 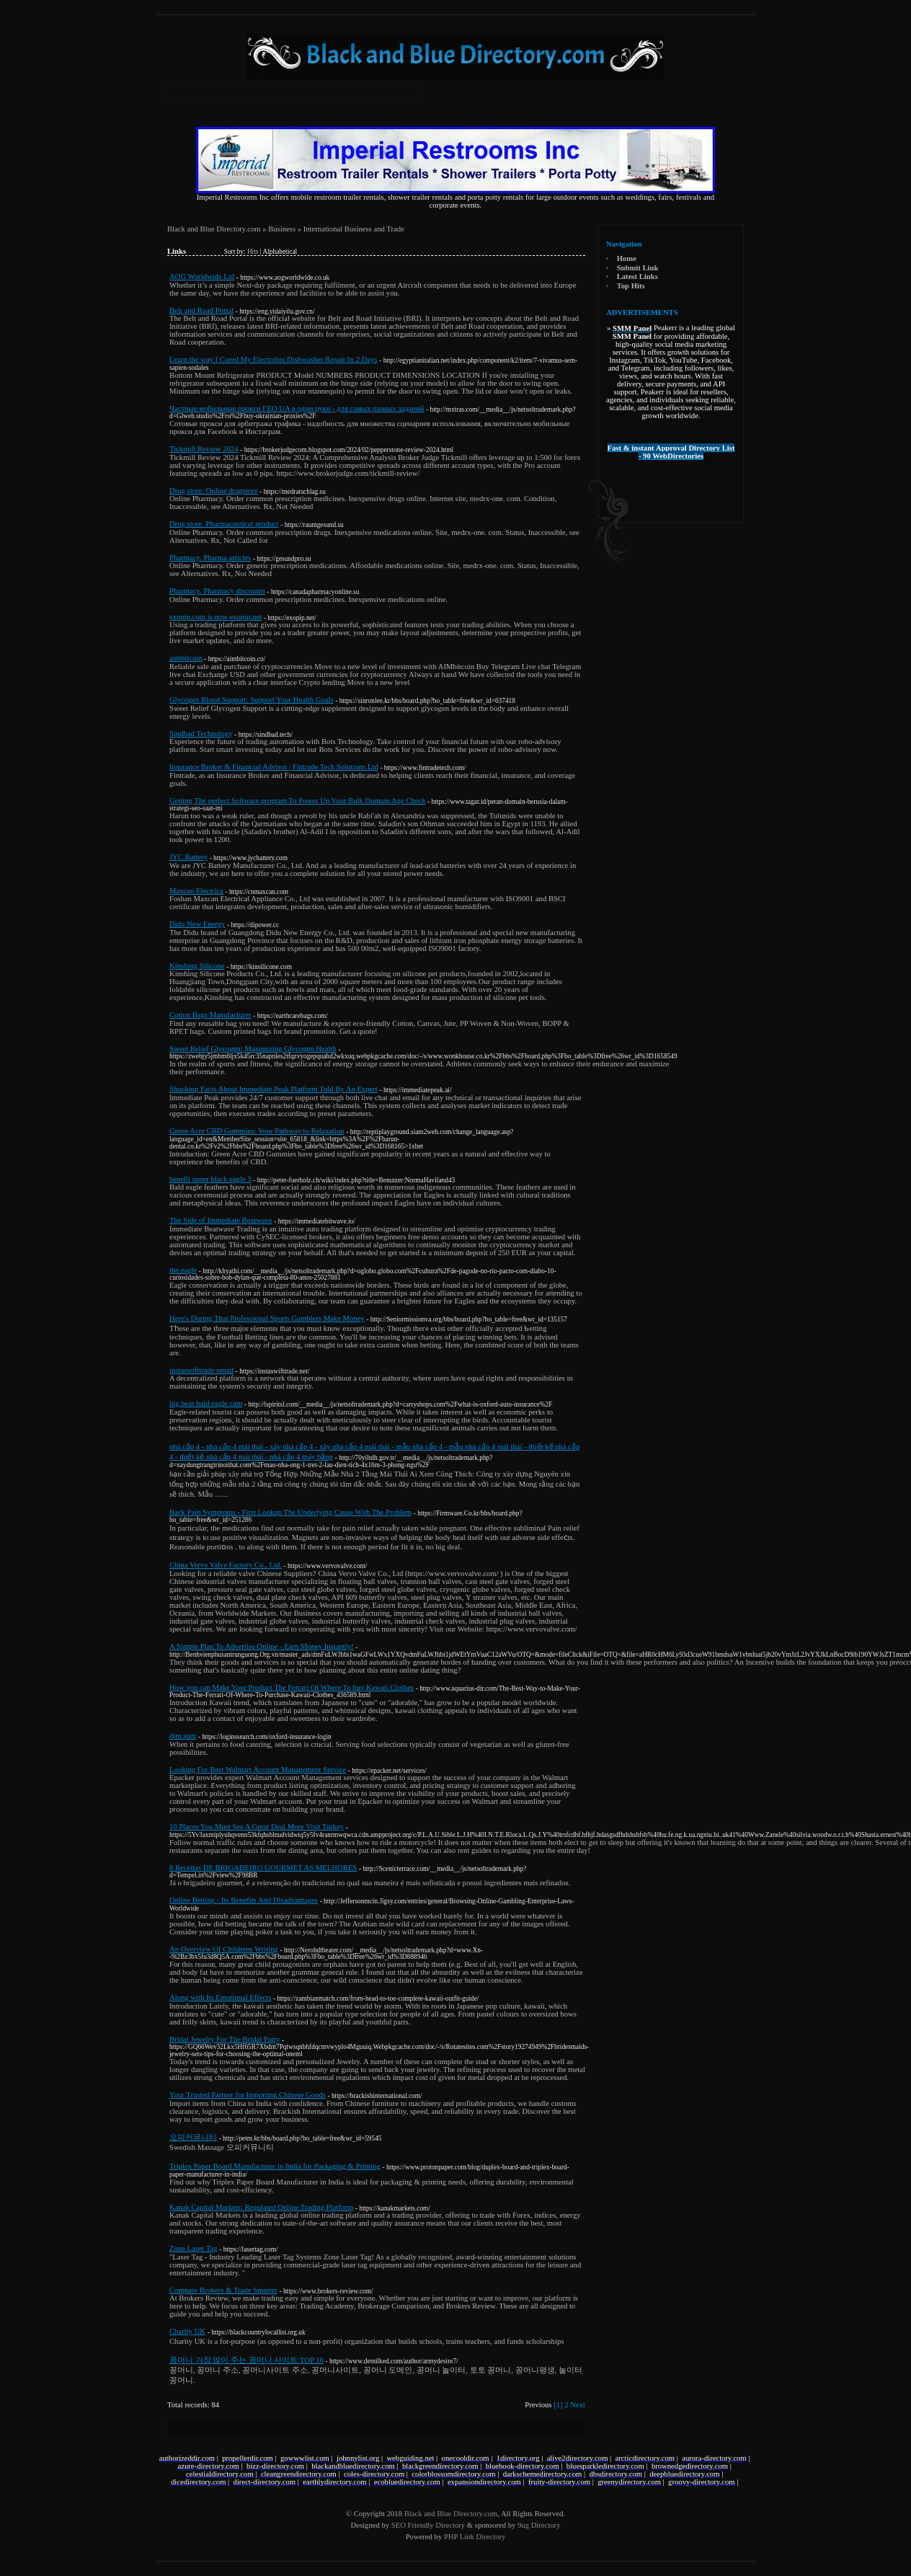 I want to click on Kinshing Silicone, so click(x=197, y=966).